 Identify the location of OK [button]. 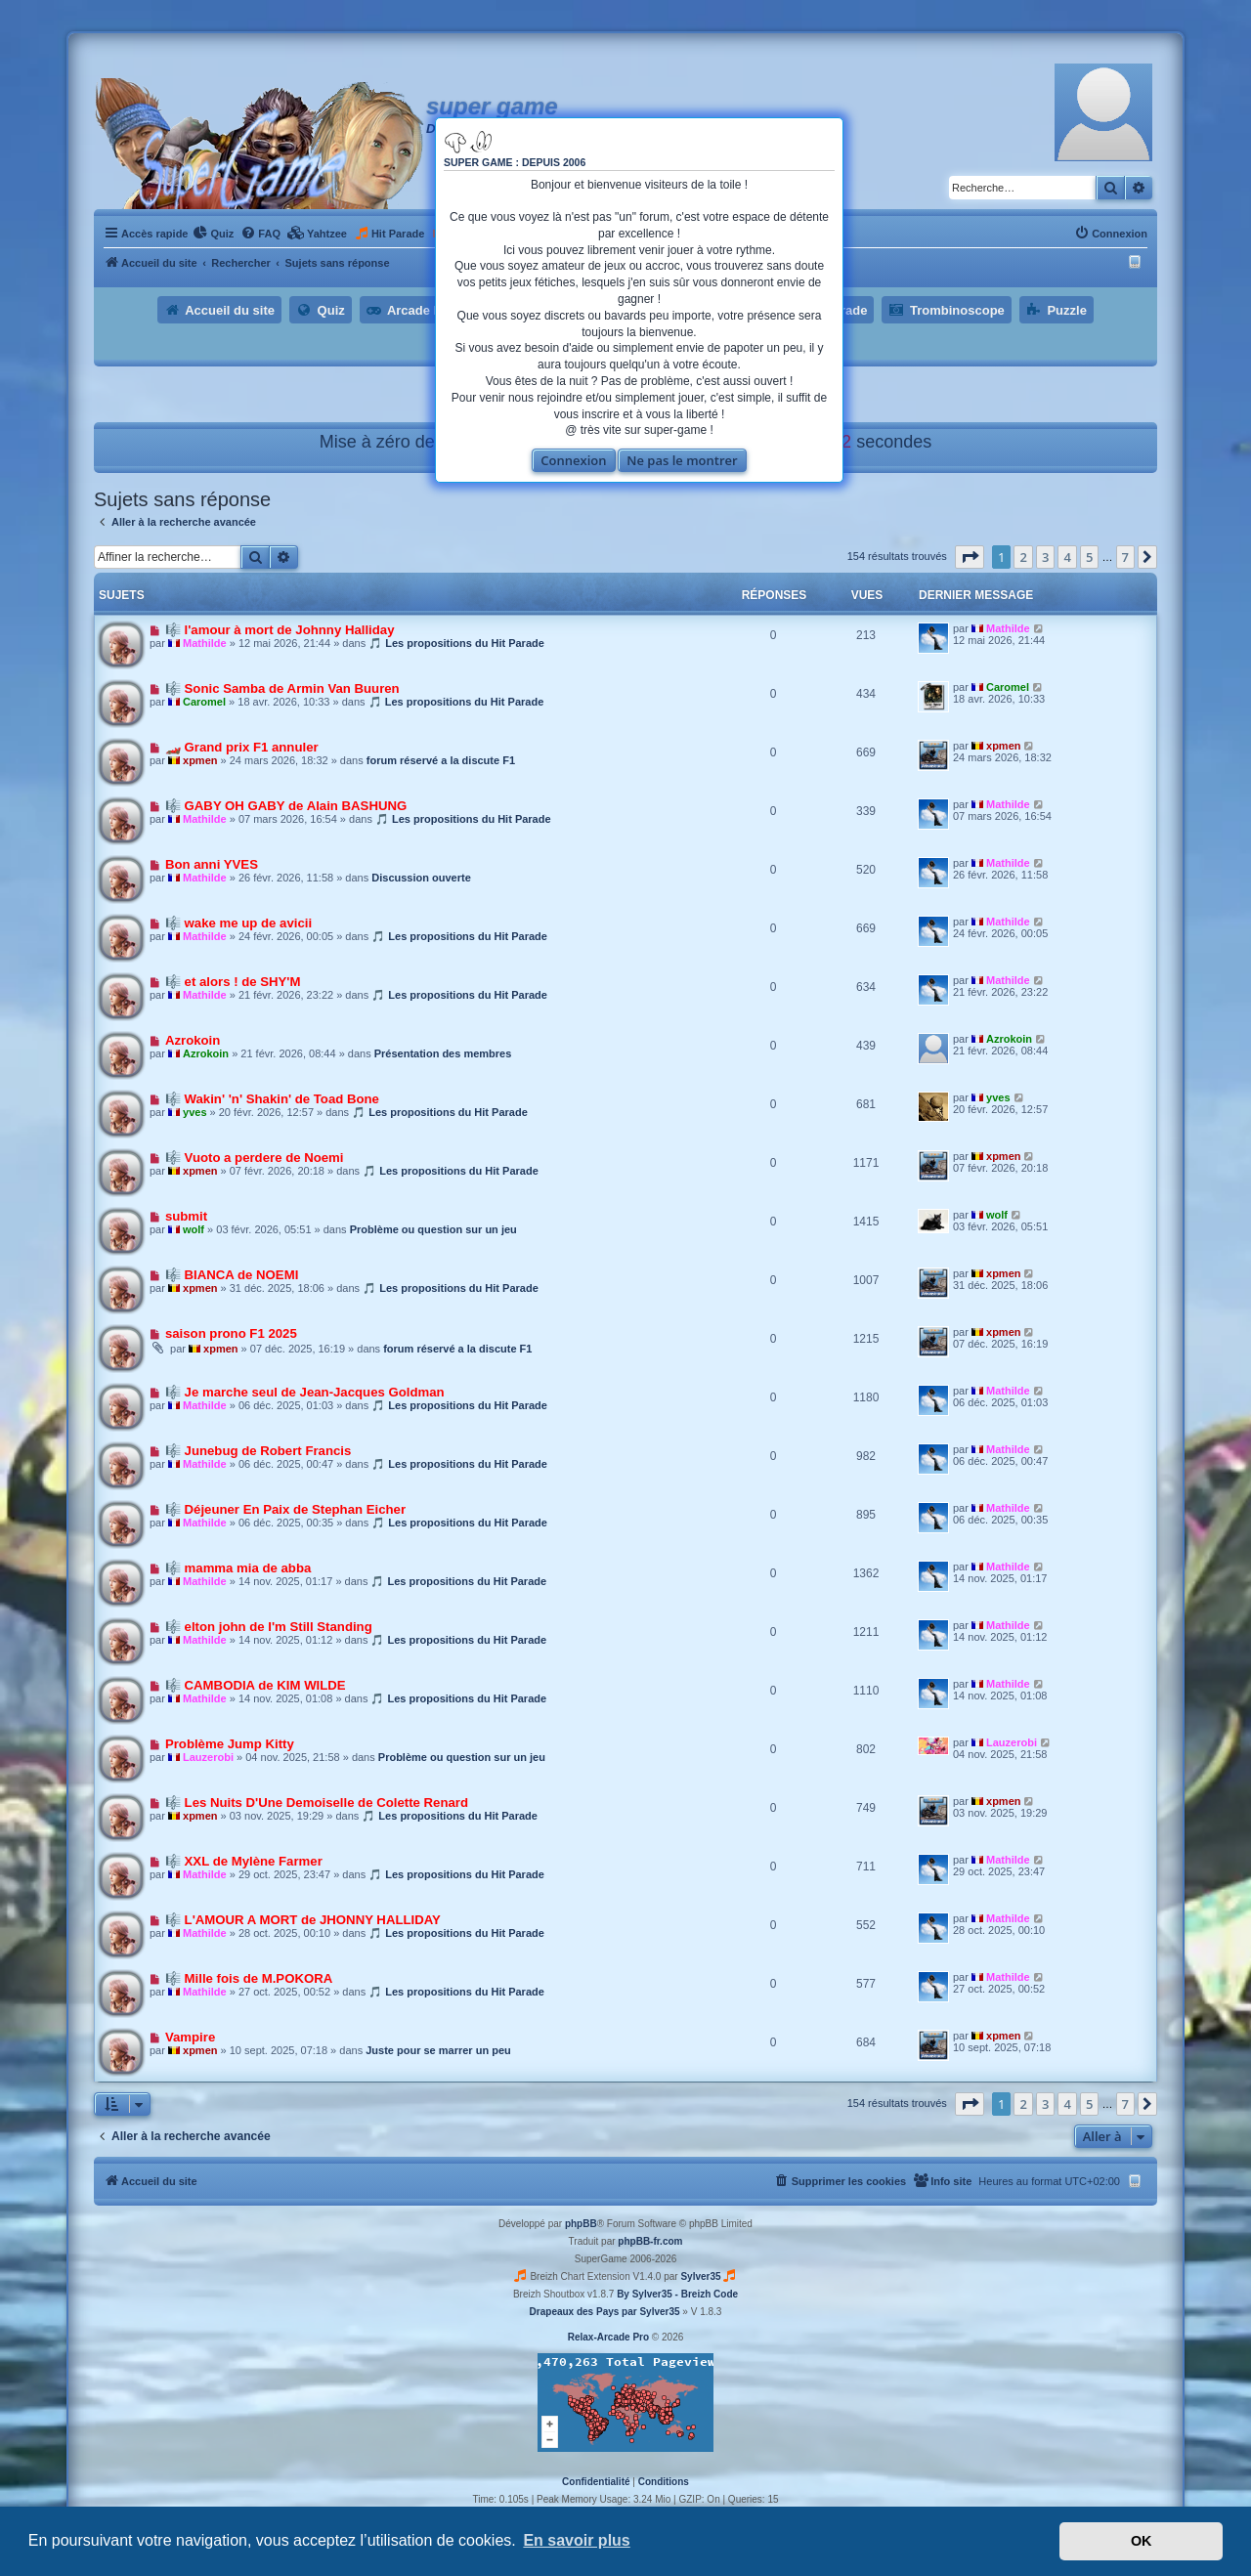
(1141, 2541).